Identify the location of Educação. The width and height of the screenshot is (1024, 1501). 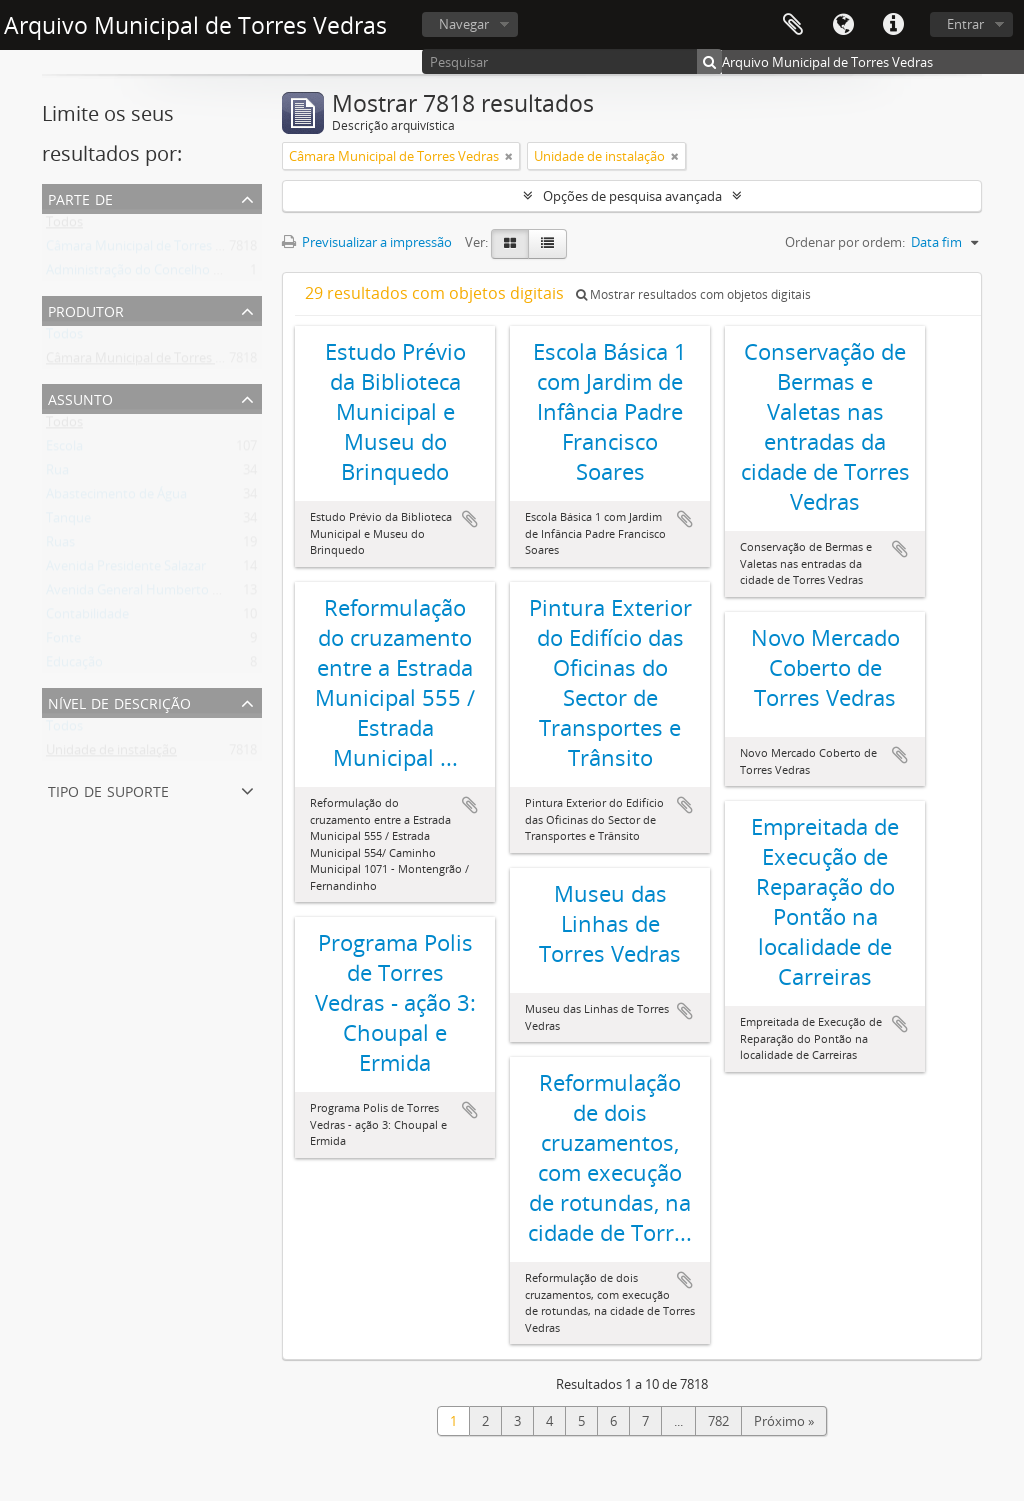
(74, 666).